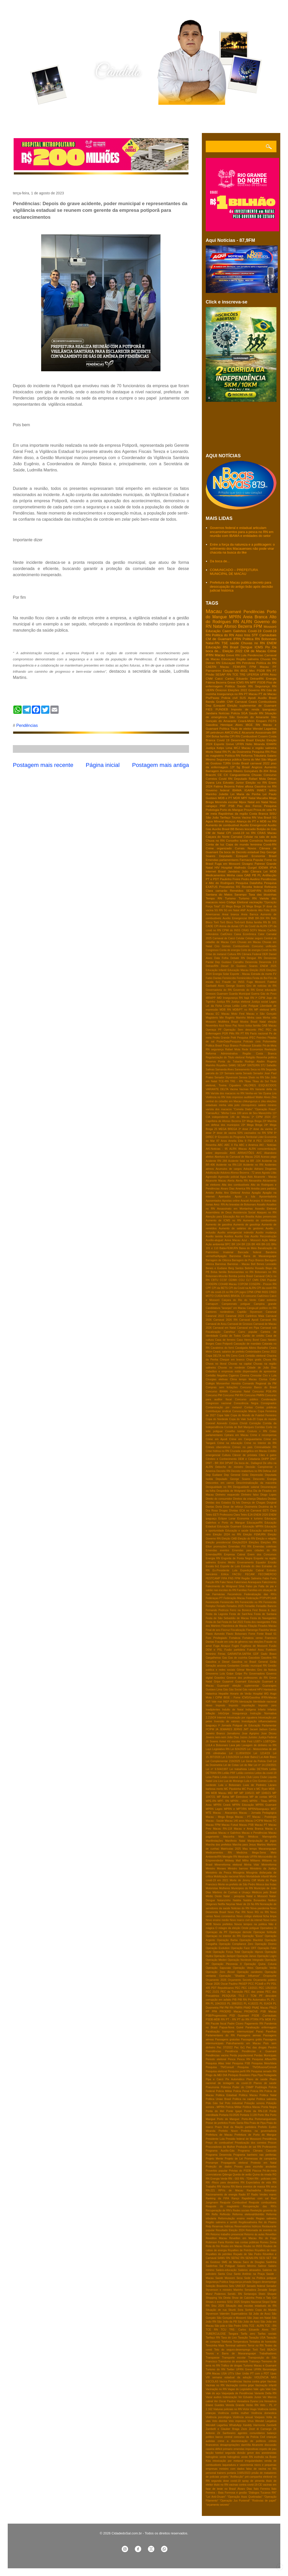 Image resolution: width=288 pixels, height=2576 pixels. Describe the element at coordinates (261, 1367) in the screenshot. I see `Cidade de João Dias` at that location.